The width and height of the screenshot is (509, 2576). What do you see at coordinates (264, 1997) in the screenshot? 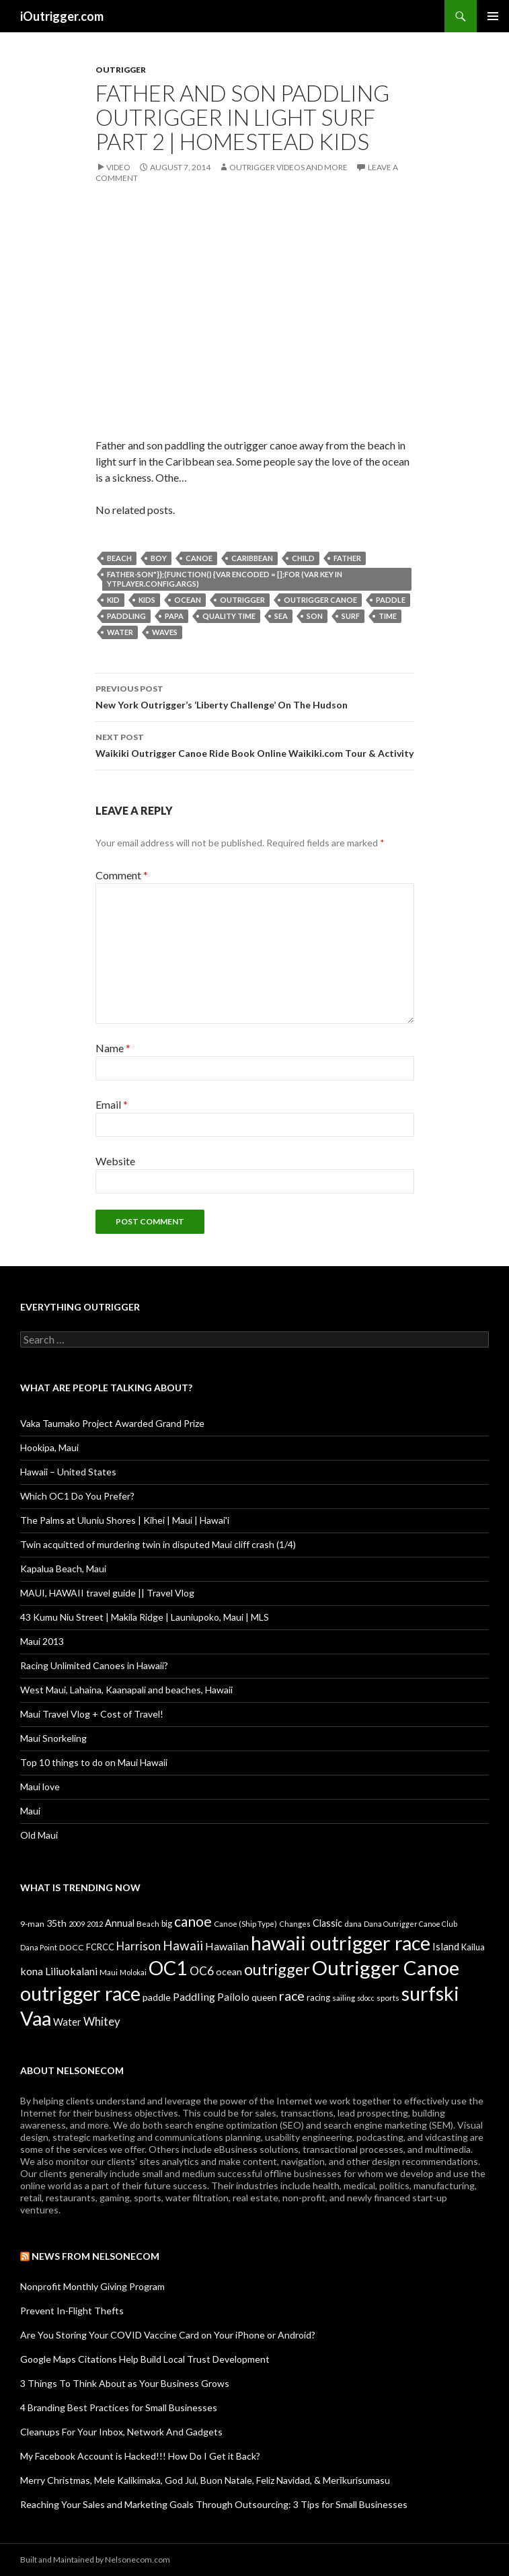
I see `queen [queen (15 items)]` at bounding box center [264, 1997].